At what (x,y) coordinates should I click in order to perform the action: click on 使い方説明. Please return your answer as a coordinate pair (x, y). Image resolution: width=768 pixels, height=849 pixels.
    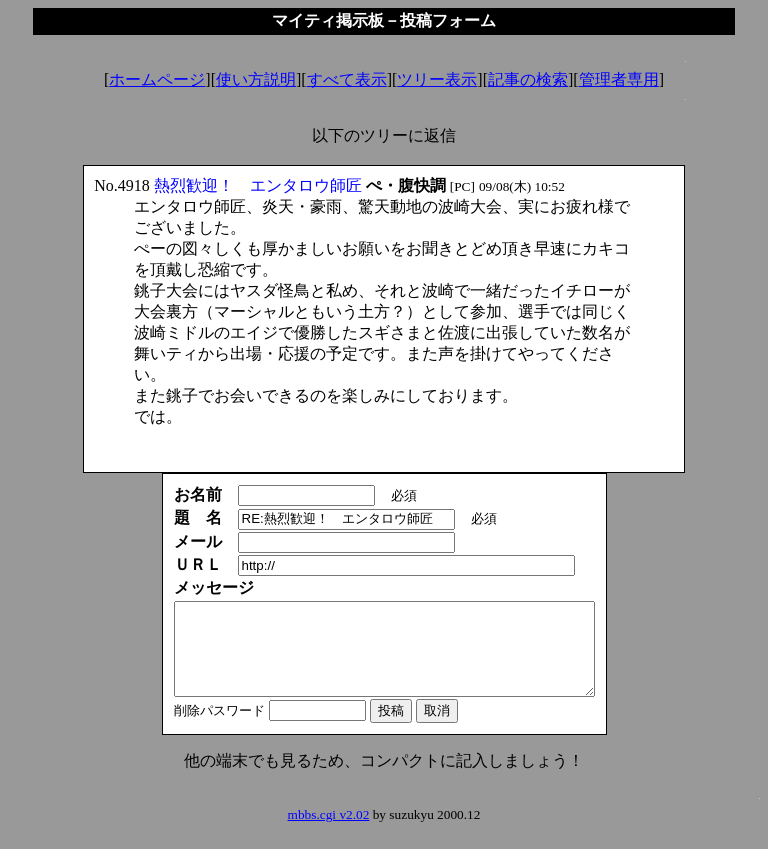
    Looking at the image, I should click on (256, 79).